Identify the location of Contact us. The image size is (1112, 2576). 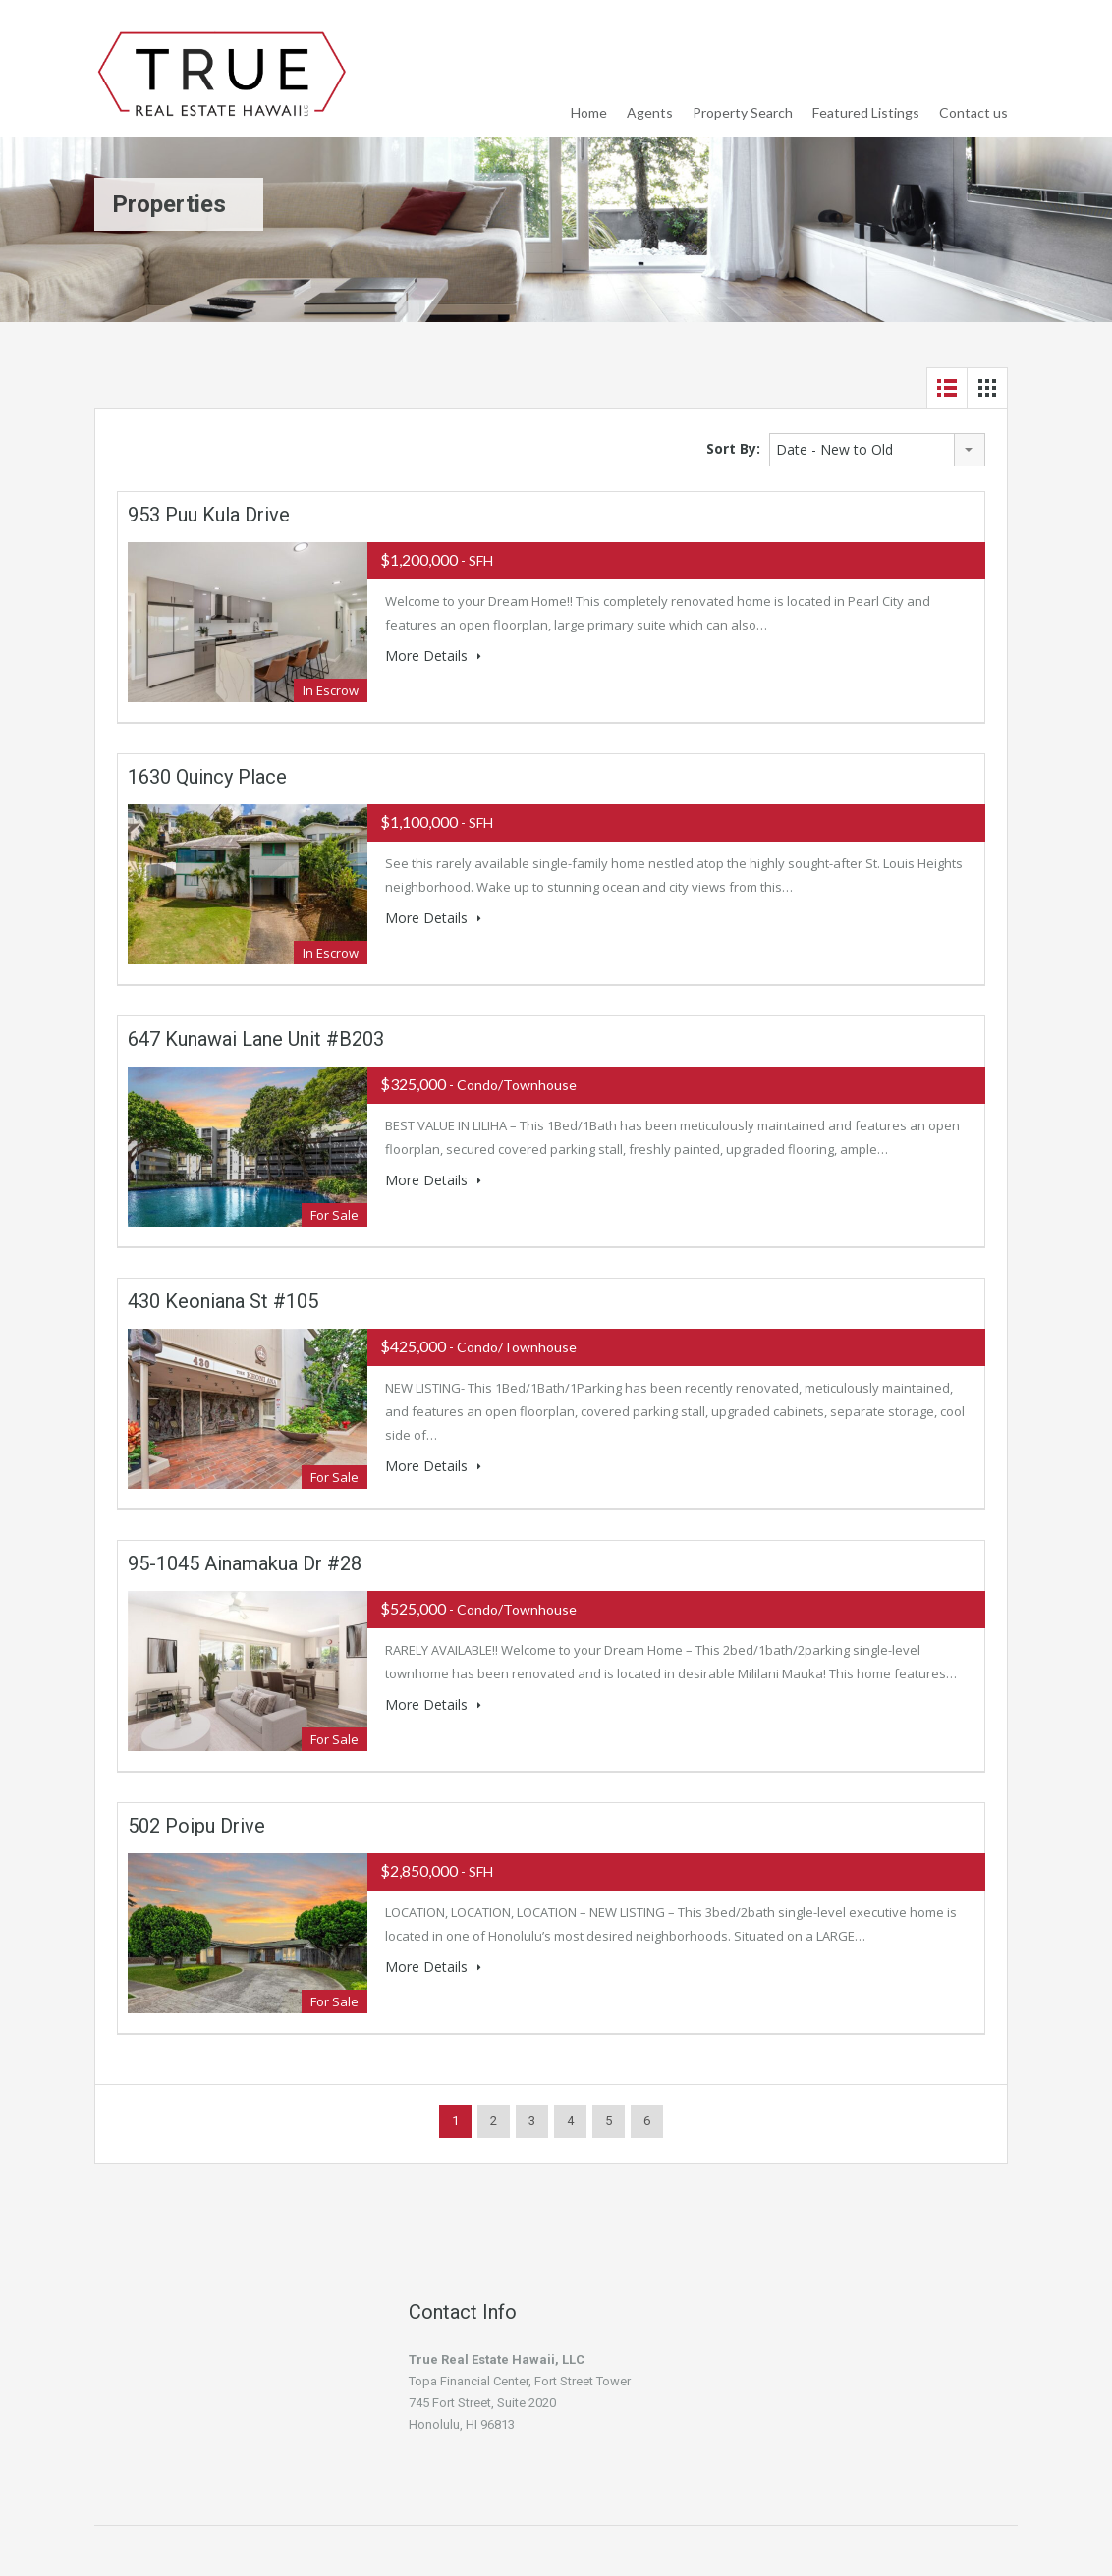
(973, 112).